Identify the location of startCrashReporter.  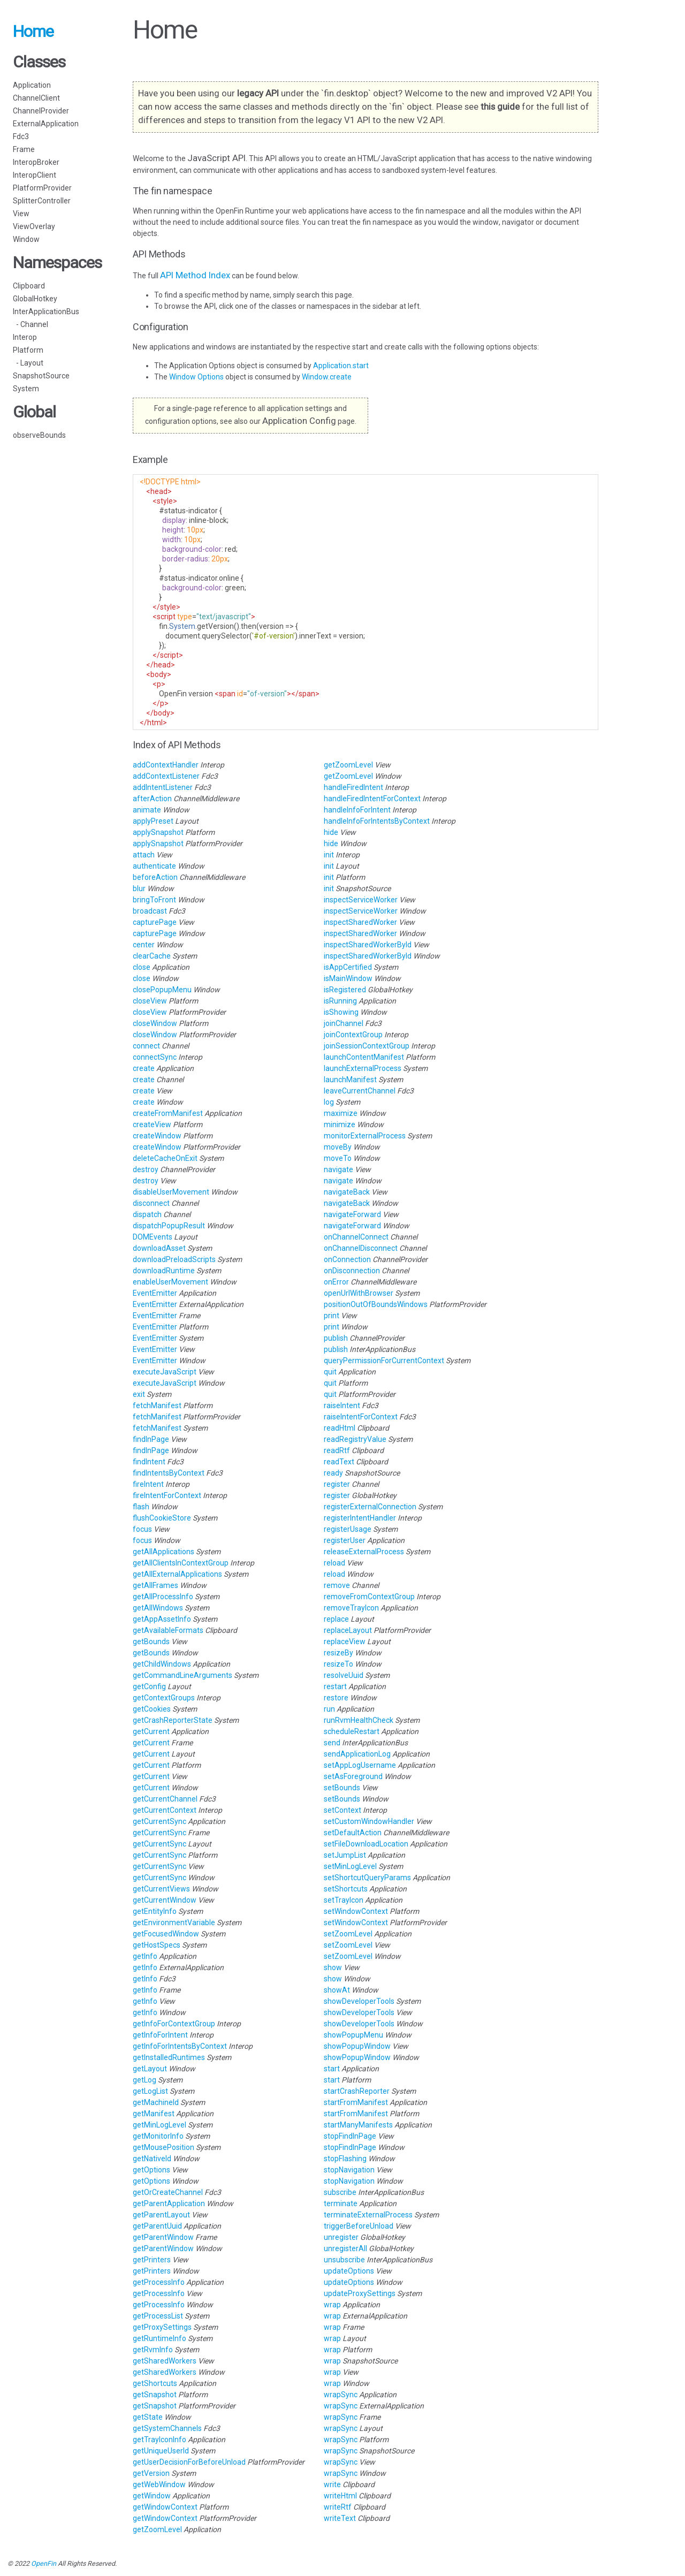
(357, 2091).